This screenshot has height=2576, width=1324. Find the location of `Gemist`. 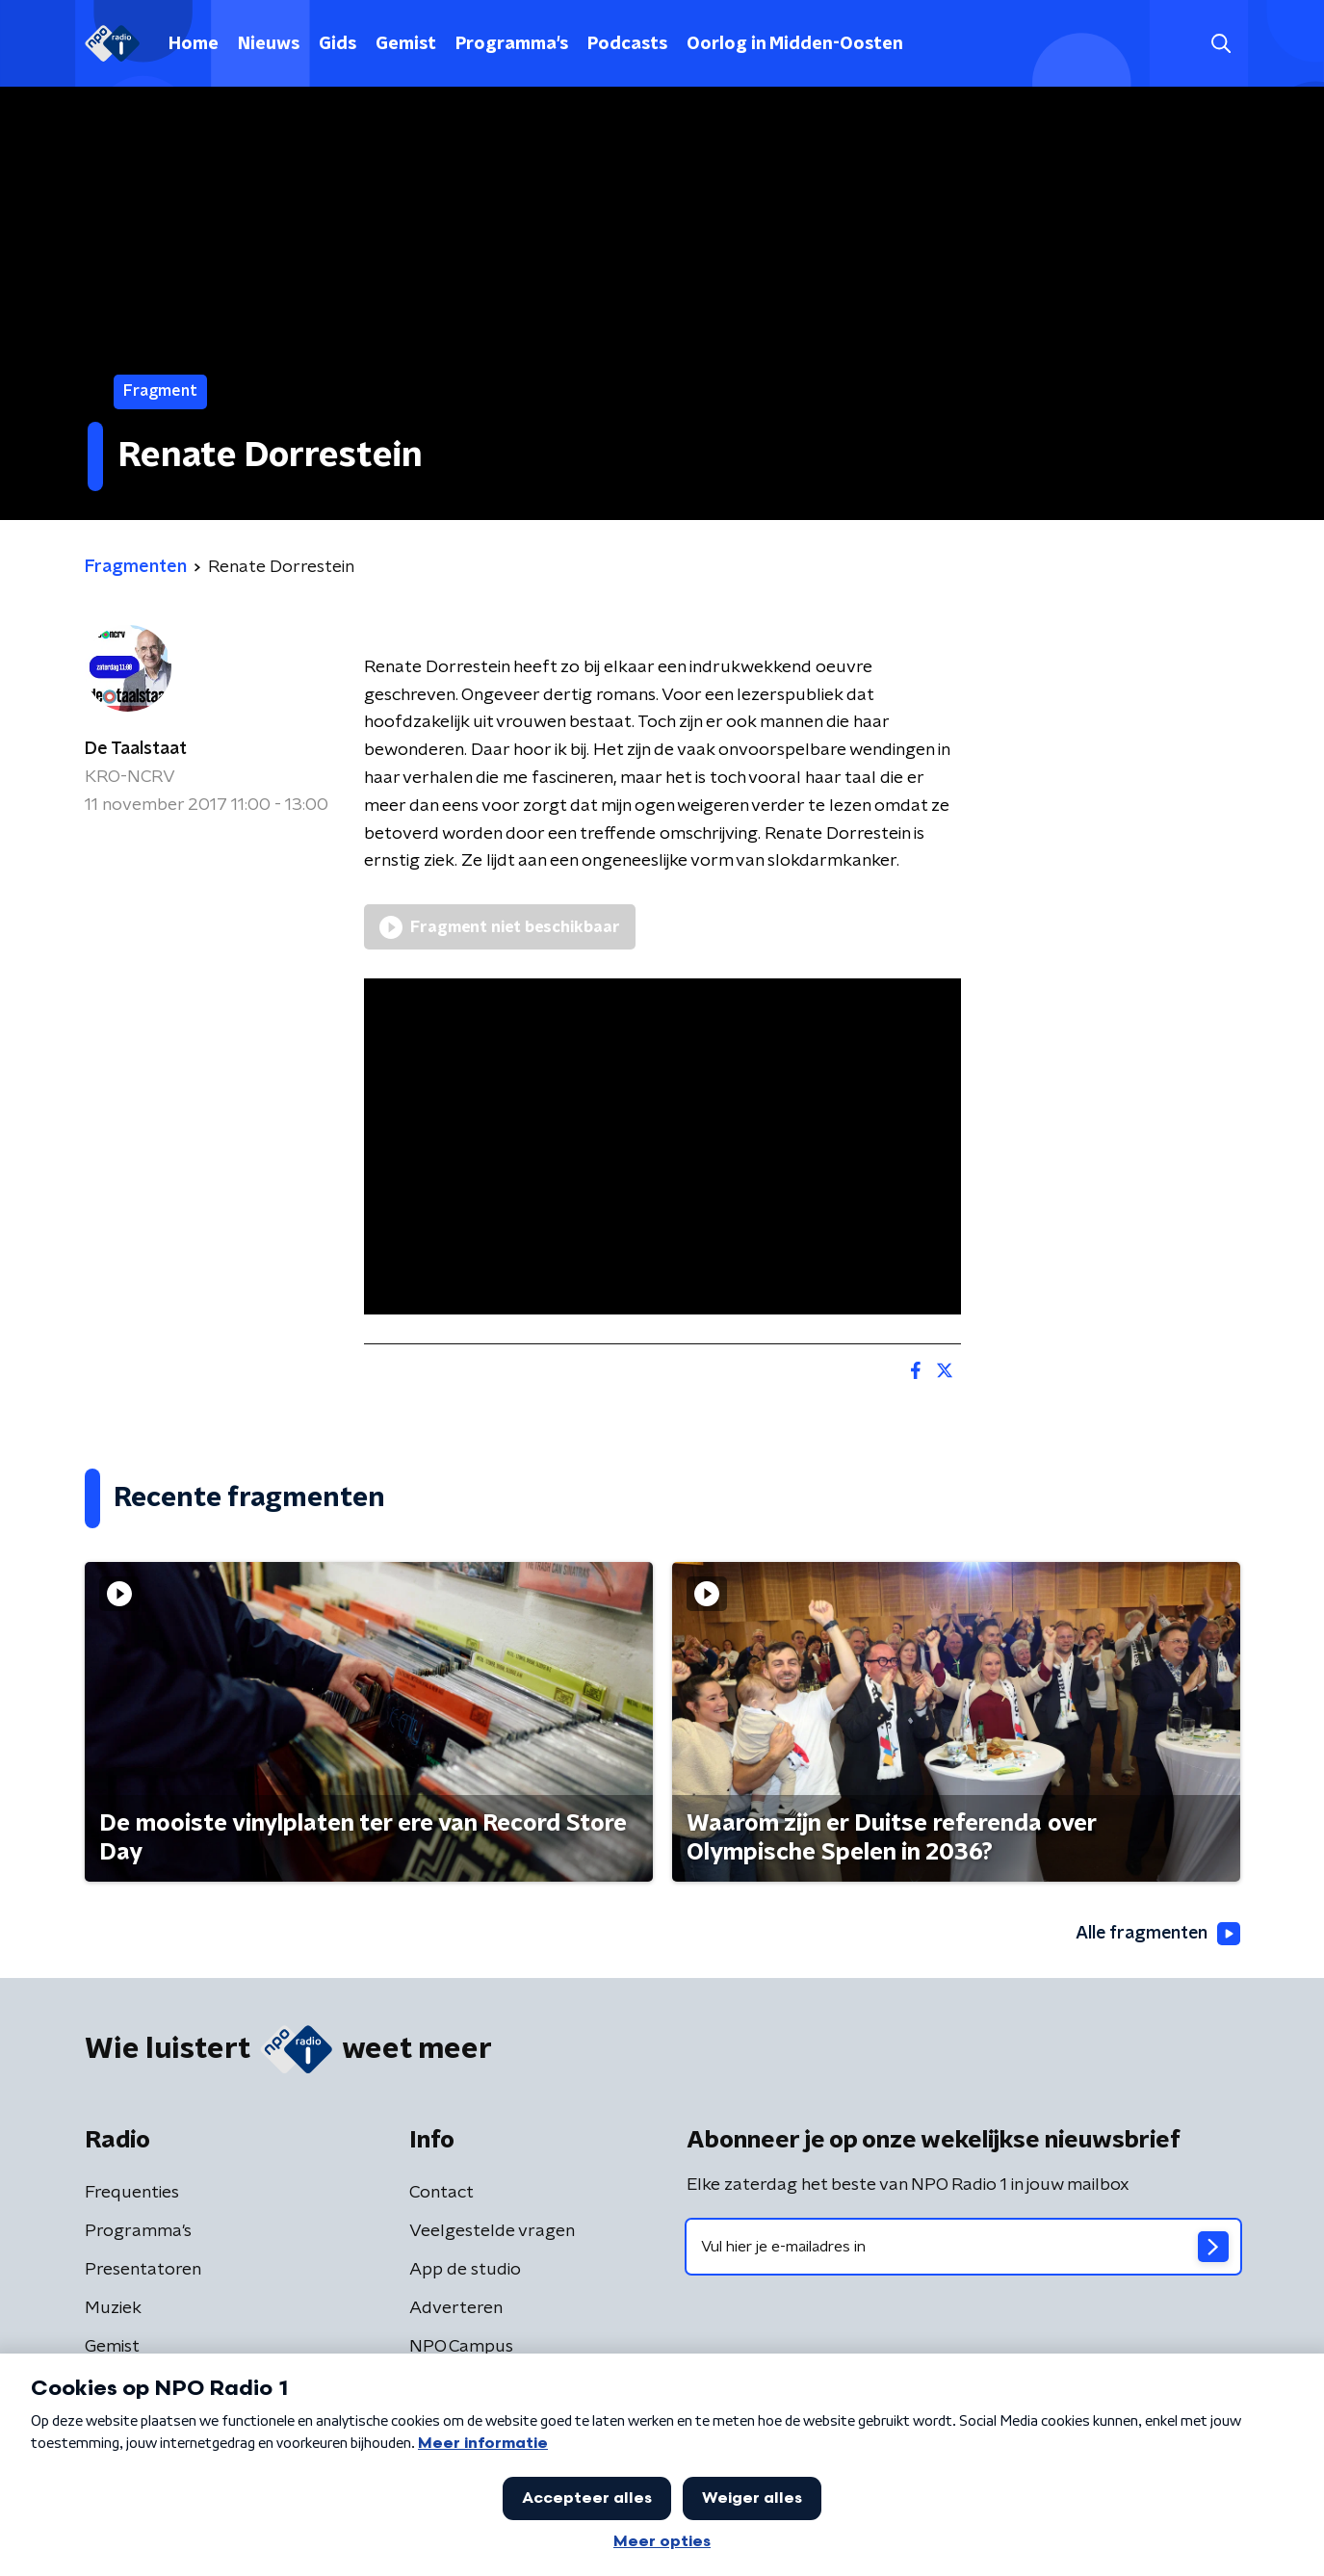

Gemist is located at coordinates (406, 44).